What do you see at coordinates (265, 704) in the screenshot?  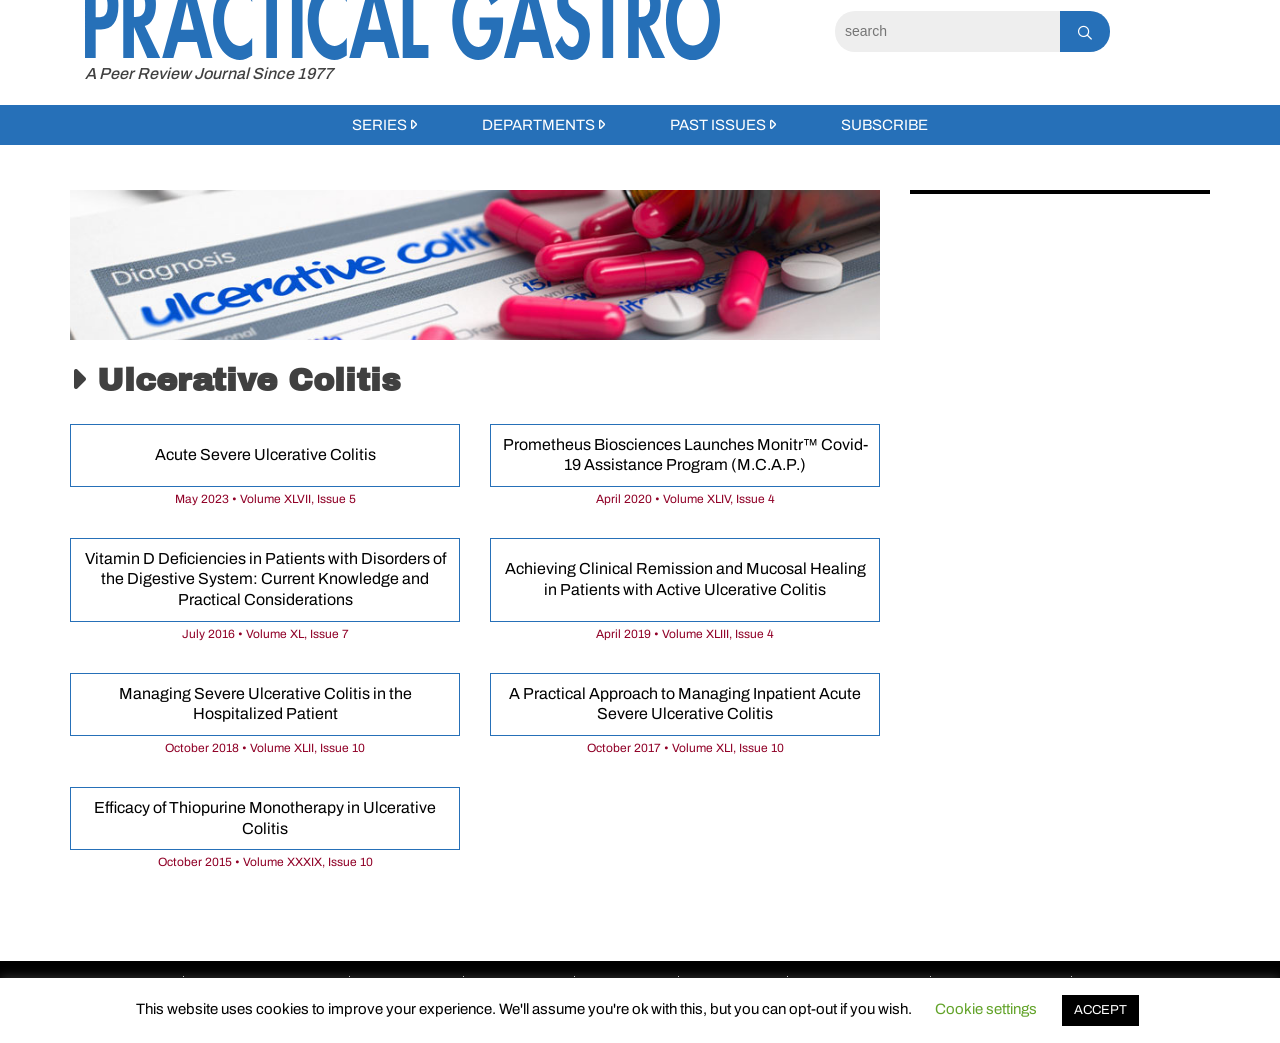 I see `Managing Severe Ulcerative Colitis in the Hospitalized Patient` at bounding box center [265, 704].